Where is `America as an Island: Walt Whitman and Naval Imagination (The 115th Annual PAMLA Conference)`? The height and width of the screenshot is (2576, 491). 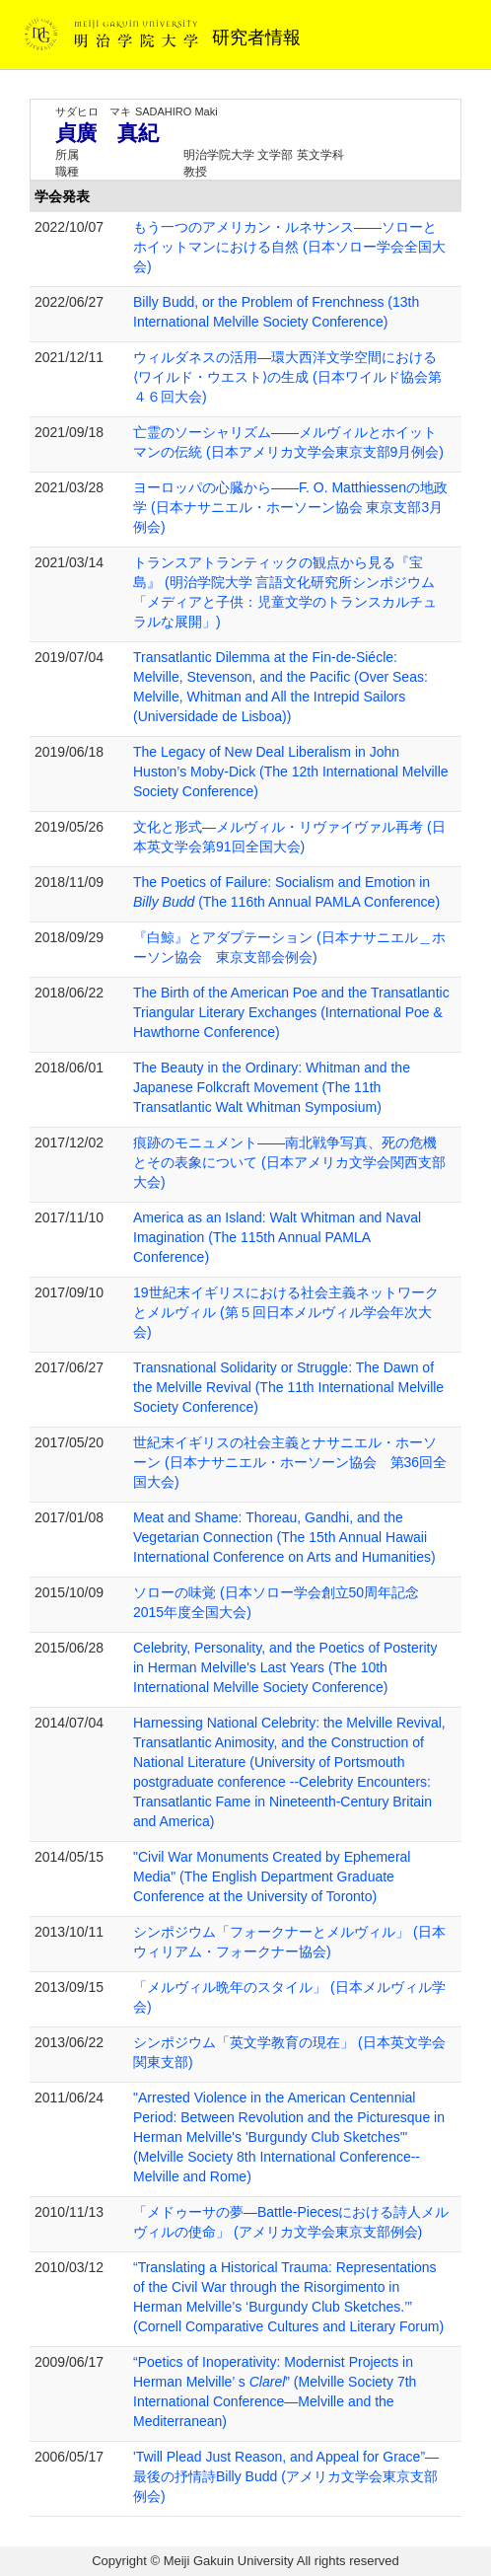 America as an Island: Walt Whitman and Naval Imagination (The 115th Annual PAMLA Conference) is located at coordinates (277, 1237).